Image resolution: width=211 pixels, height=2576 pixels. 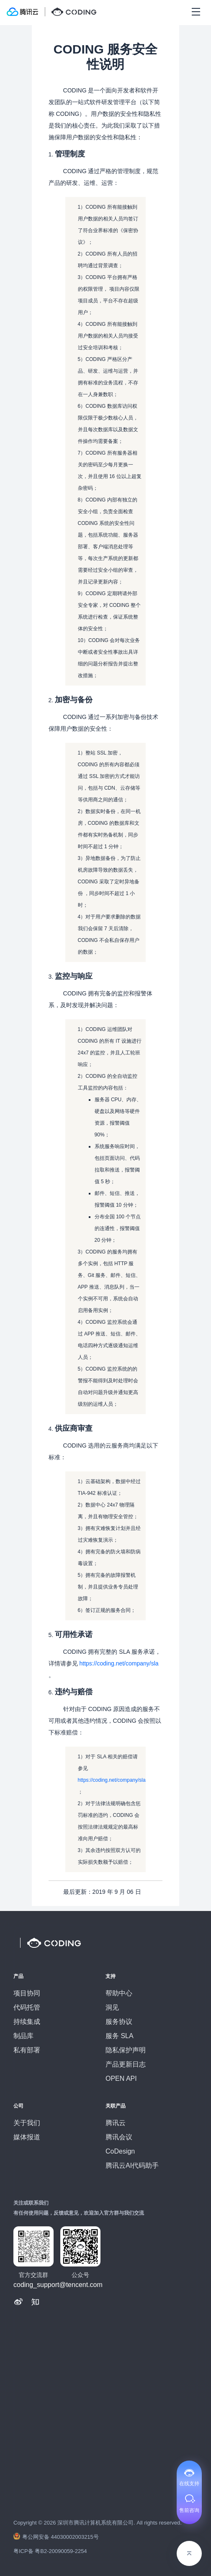 What do you see at coordinates (121, 2078) in the screenshot?
I see `OPEN API` at bounding box center [121, 2078].